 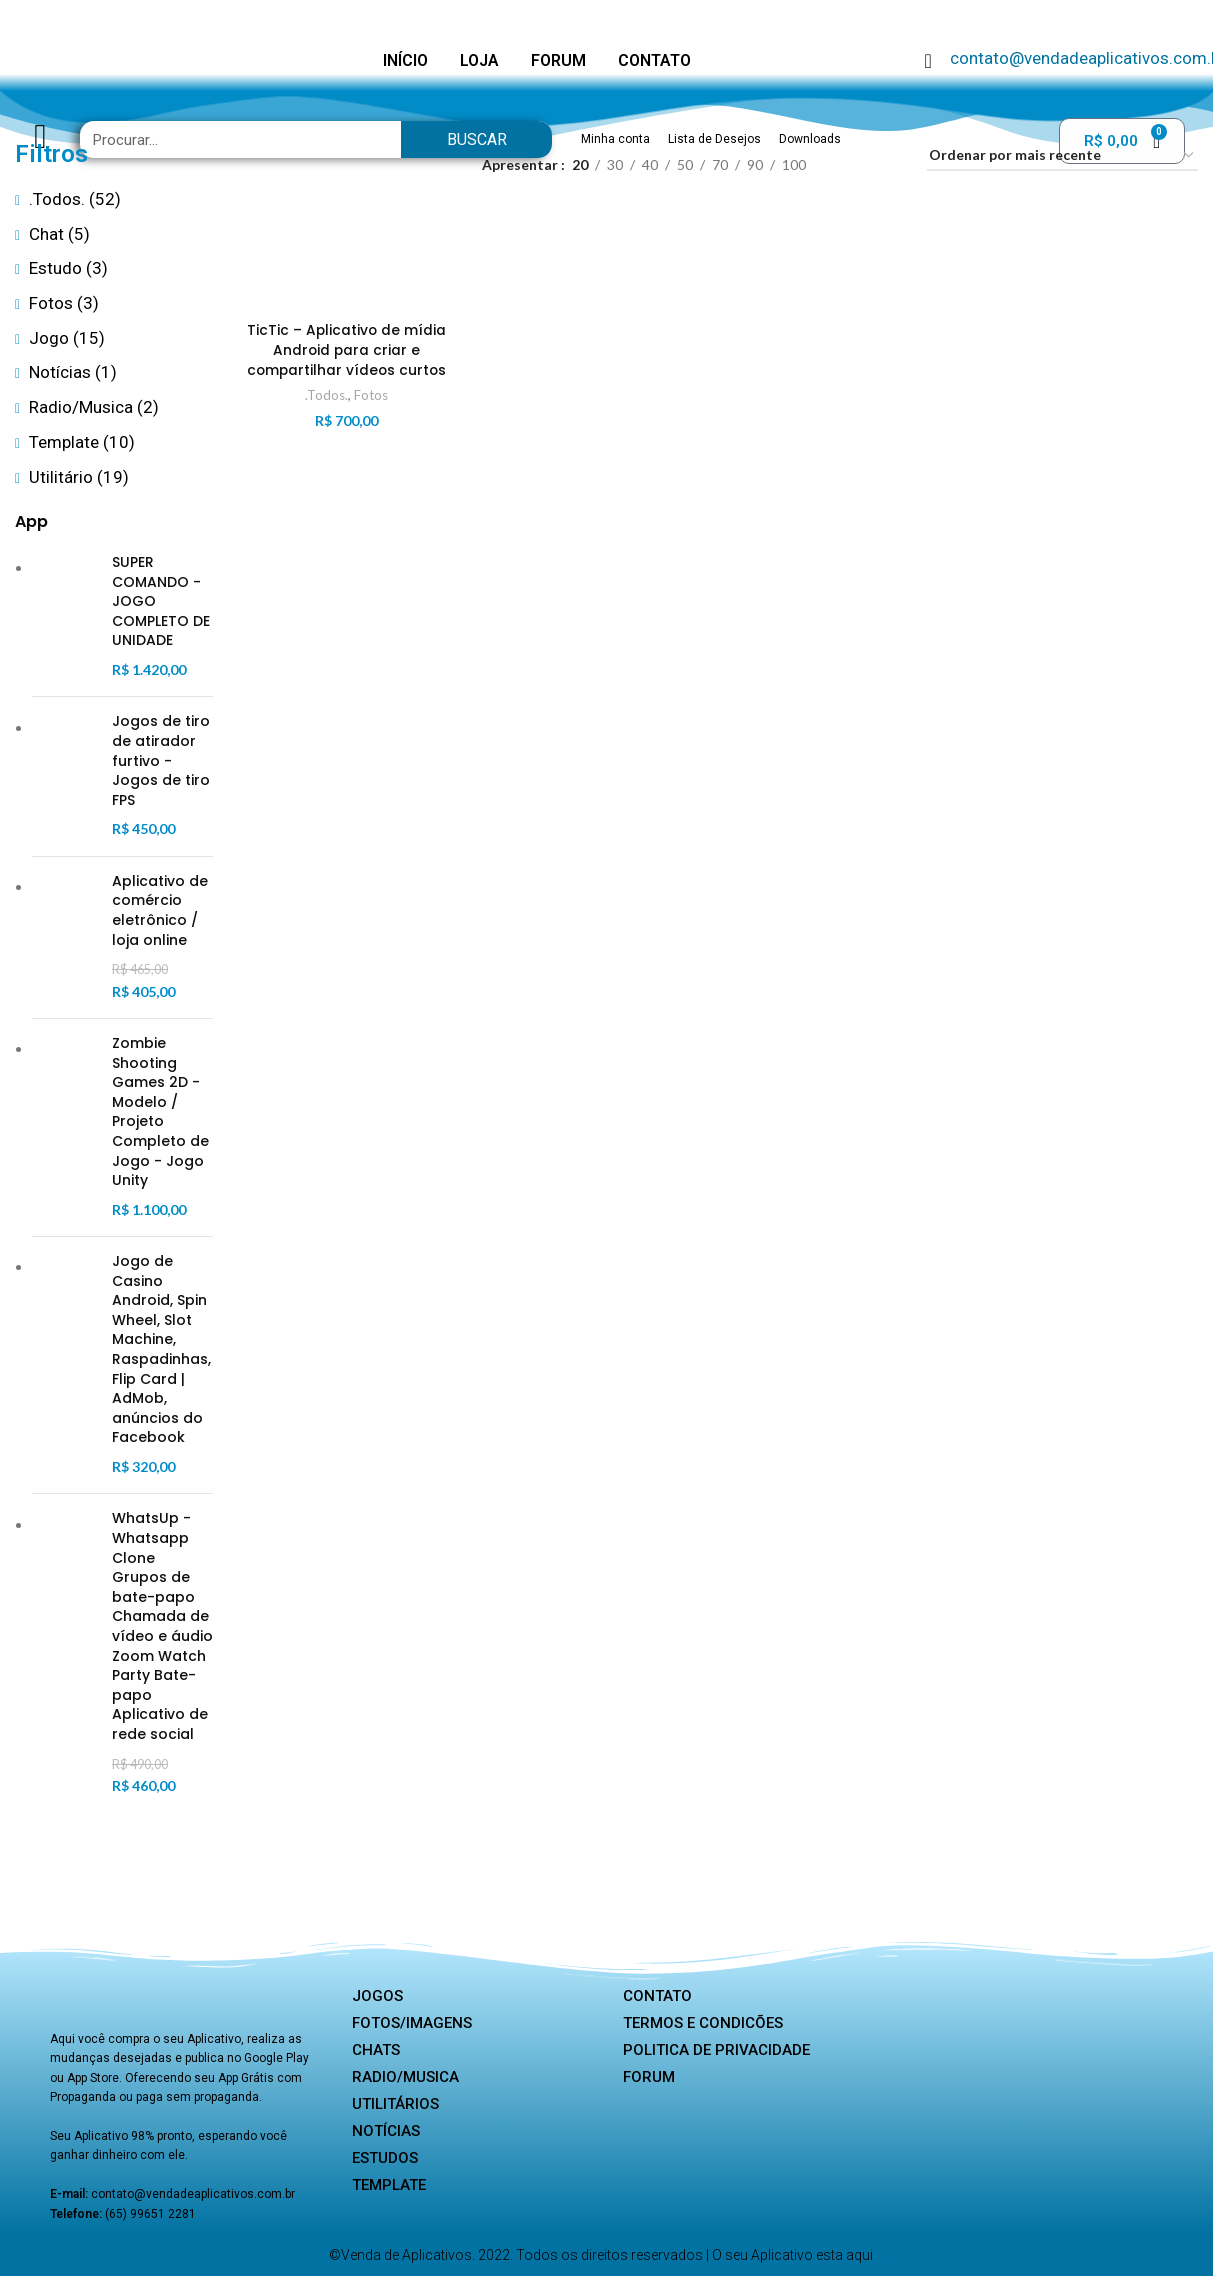 I want to click on Template, so click(x=389, y=2185).